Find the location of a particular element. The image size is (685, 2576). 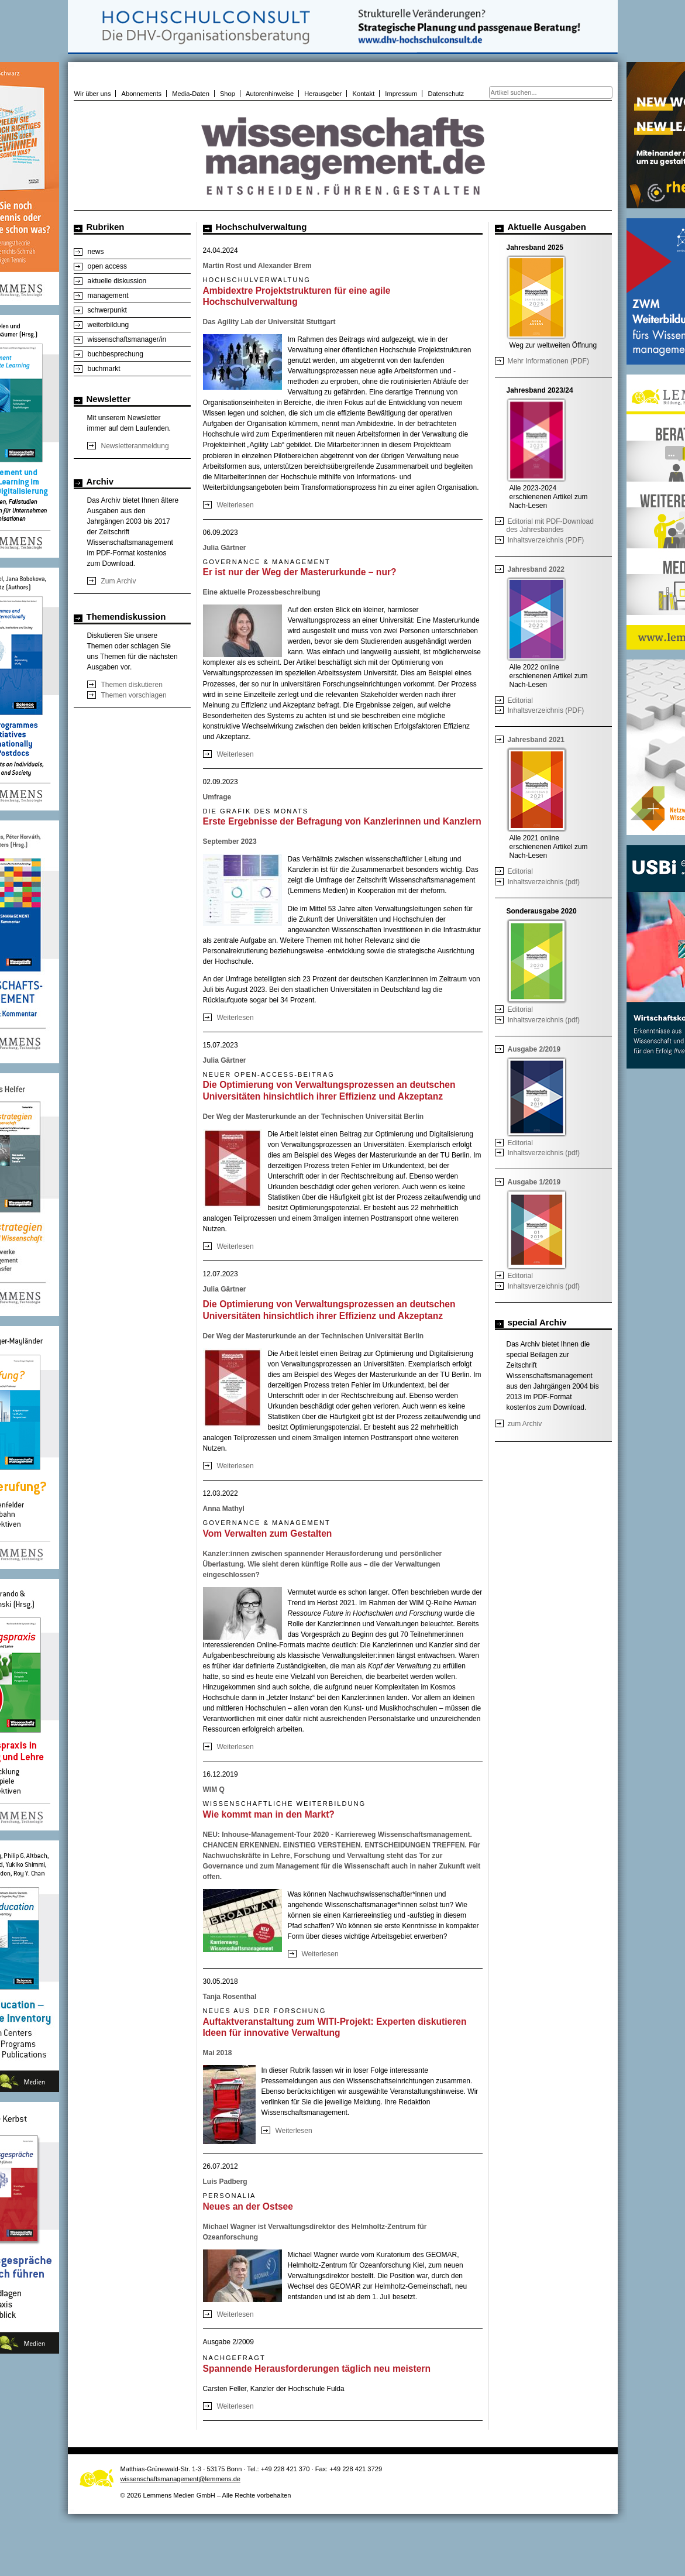

Media-Daten is located at coordinates (190, 93).